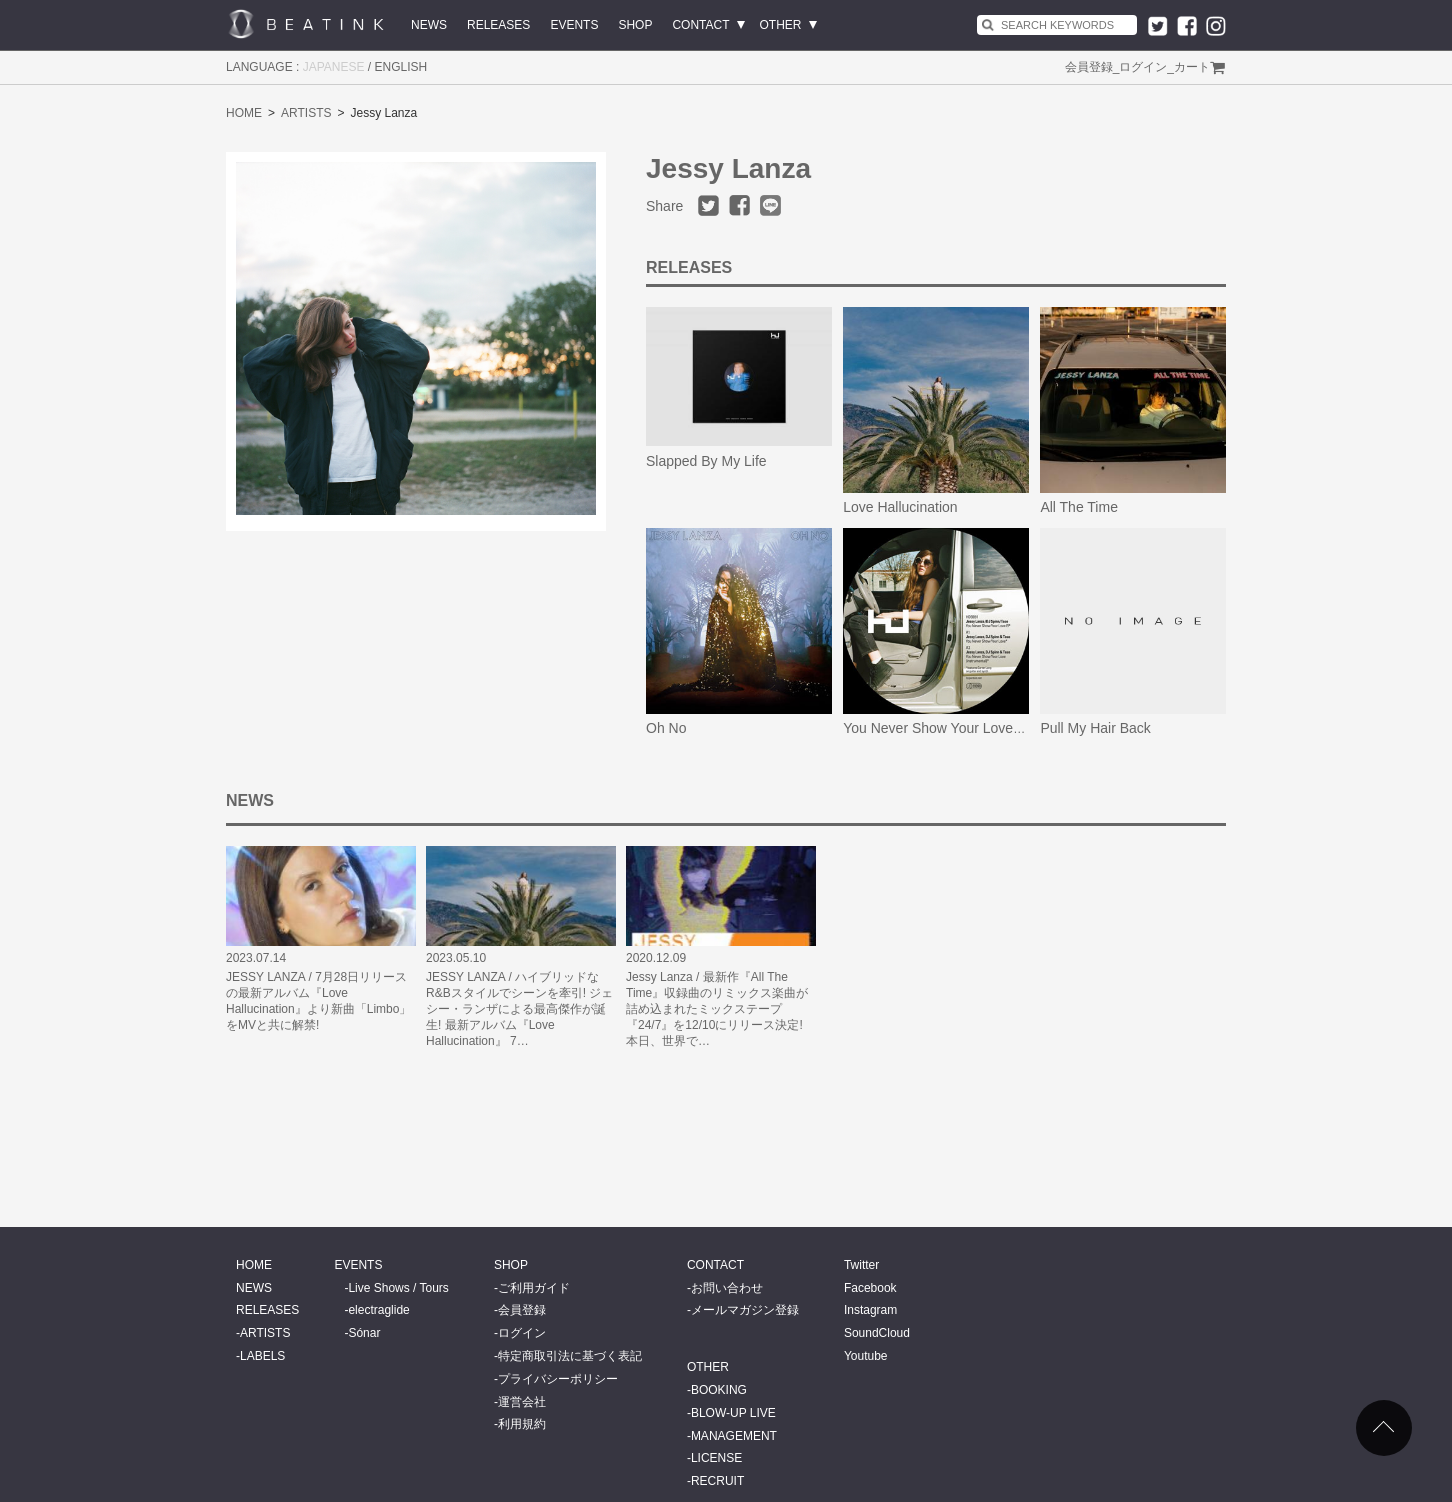 Image resolution: width=1452 pixels, height=1502 pixels. Describe the element at coordinates (522, 1402) in the screenshot. I see `運営会社` at that location.